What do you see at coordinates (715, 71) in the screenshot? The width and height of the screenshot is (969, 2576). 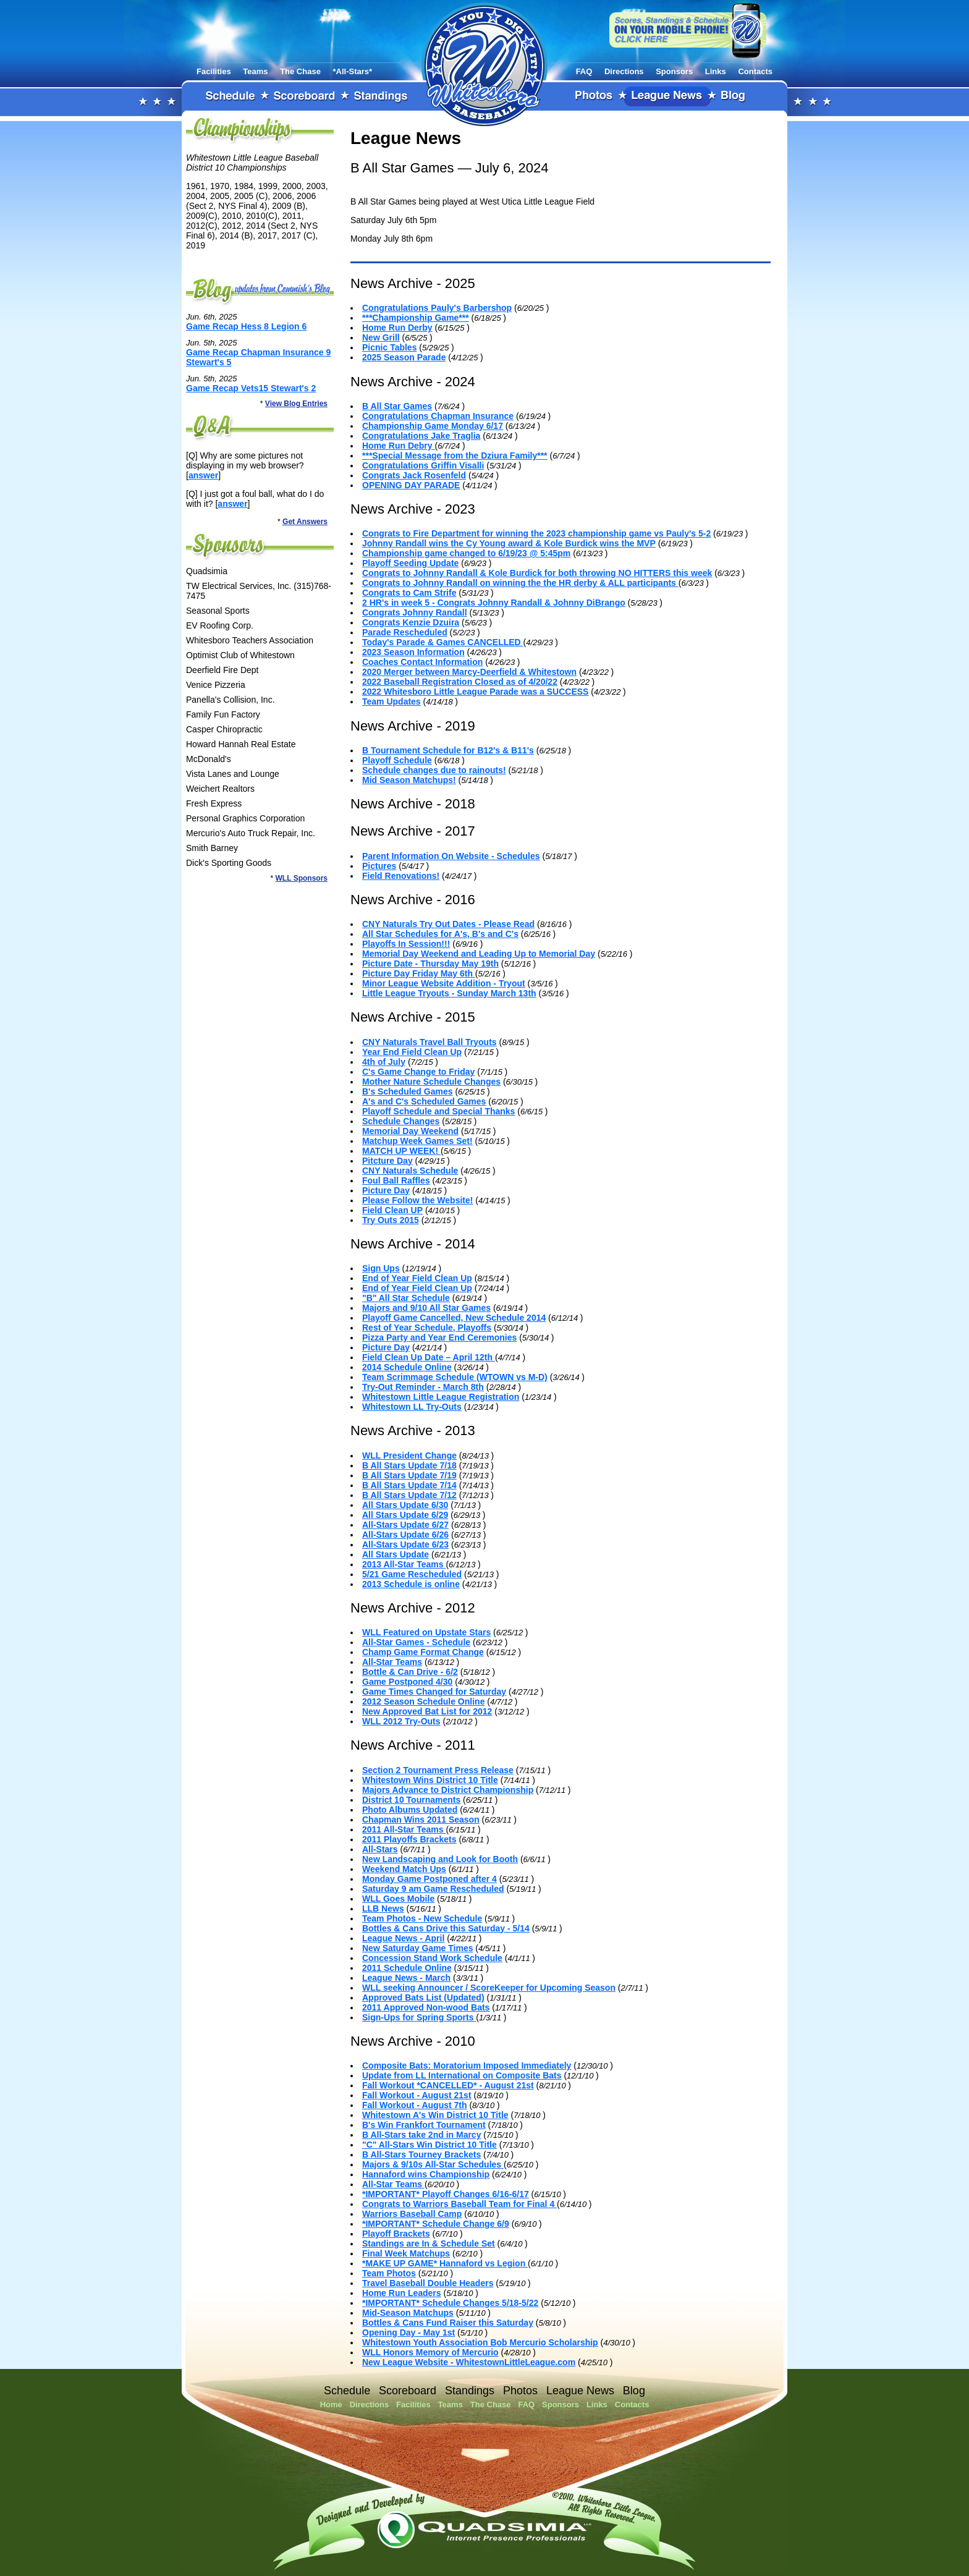 I see `Links` at bounding box center [715, 71].